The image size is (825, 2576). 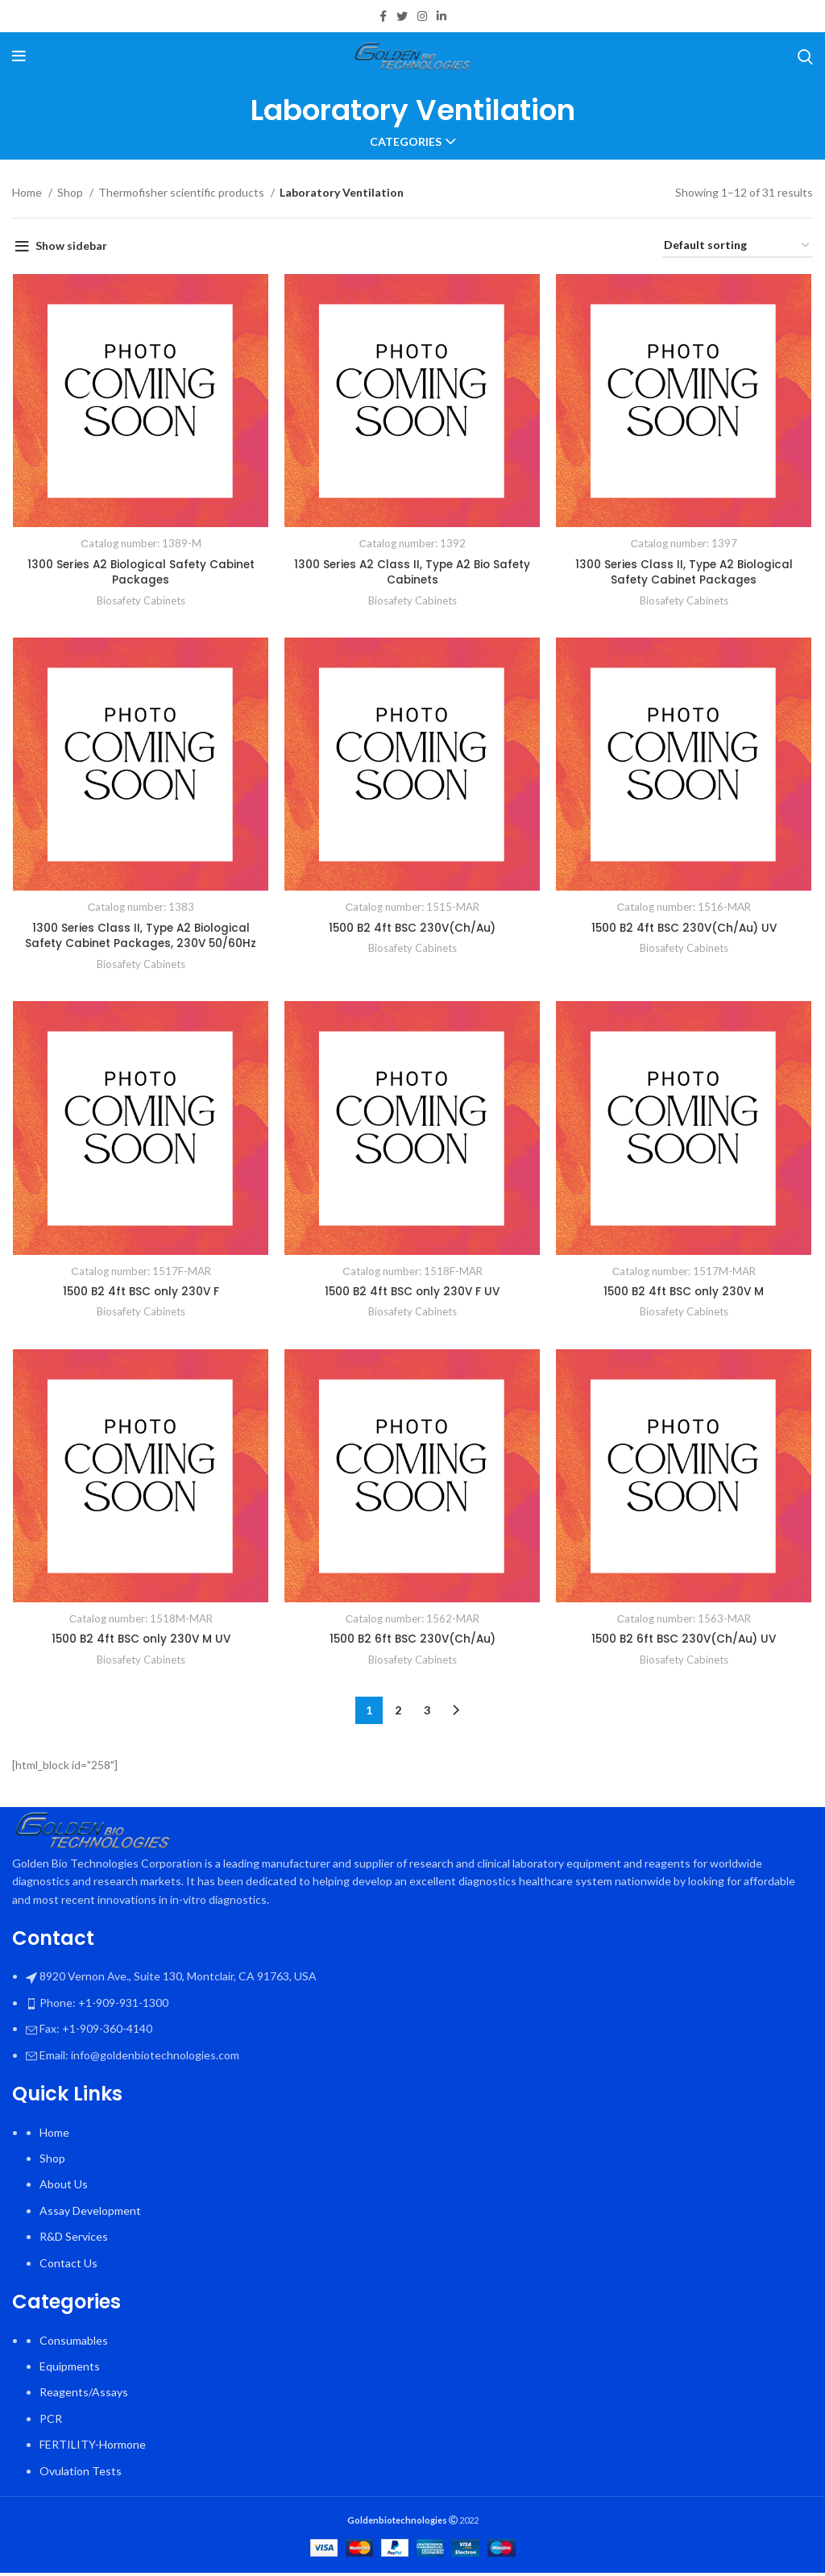 What do you see at coordinates (413, 929) in the screenshot?
I see `1500 B2 4ft BSC 230V(Ch/Au)` at bounding box center [413, 929].